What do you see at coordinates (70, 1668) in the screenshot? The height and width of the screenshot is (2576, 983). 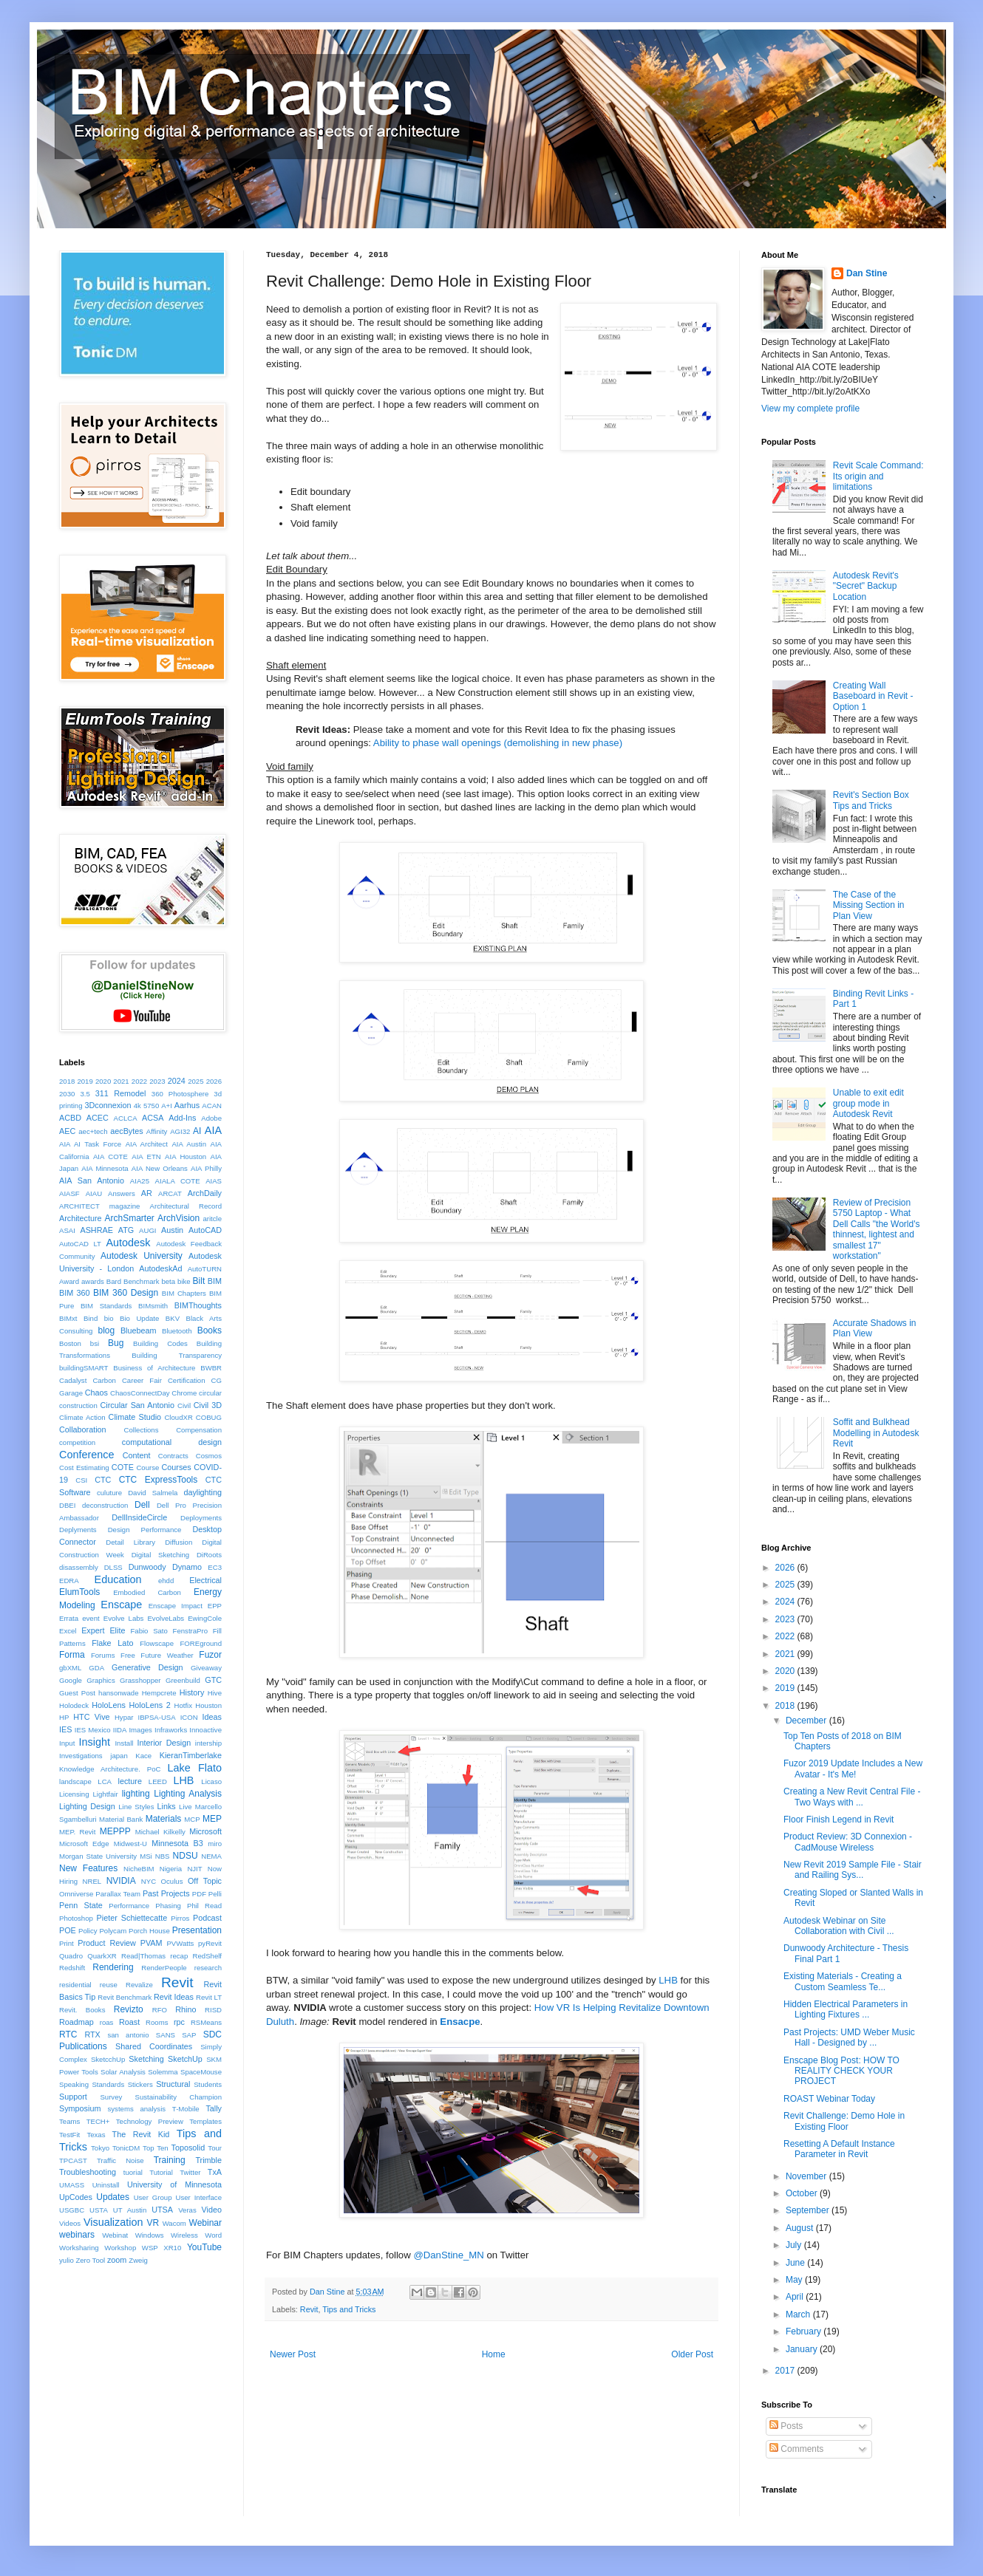 I see `gbXML` at bounding box center [70, 1668].